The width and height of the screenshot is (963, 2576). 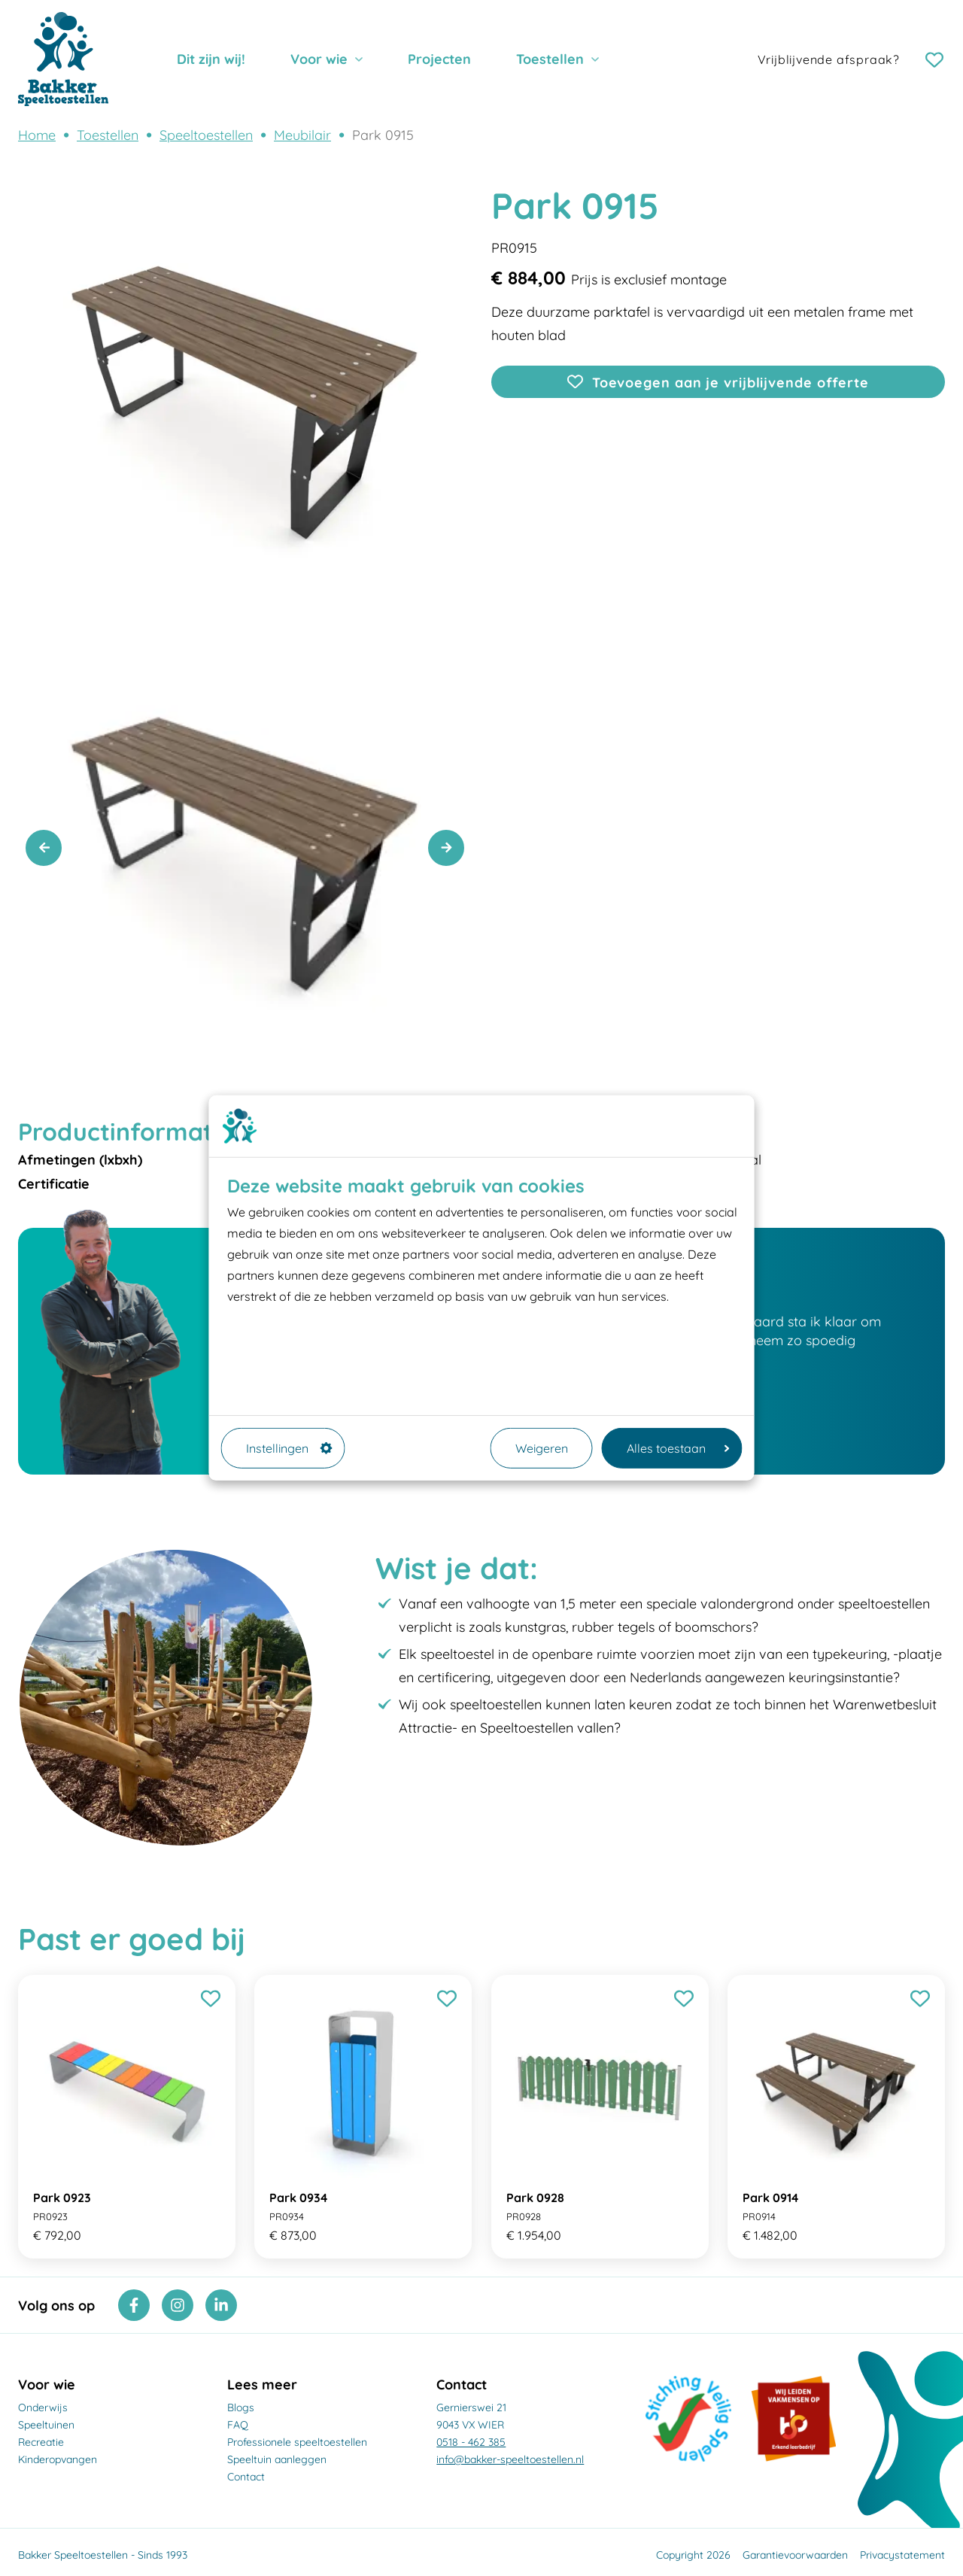 What do you see at coordinates (277, 2459) in the screenshot?
I see `Speeltuin aanleggen` at bounding box center [277, 2459].